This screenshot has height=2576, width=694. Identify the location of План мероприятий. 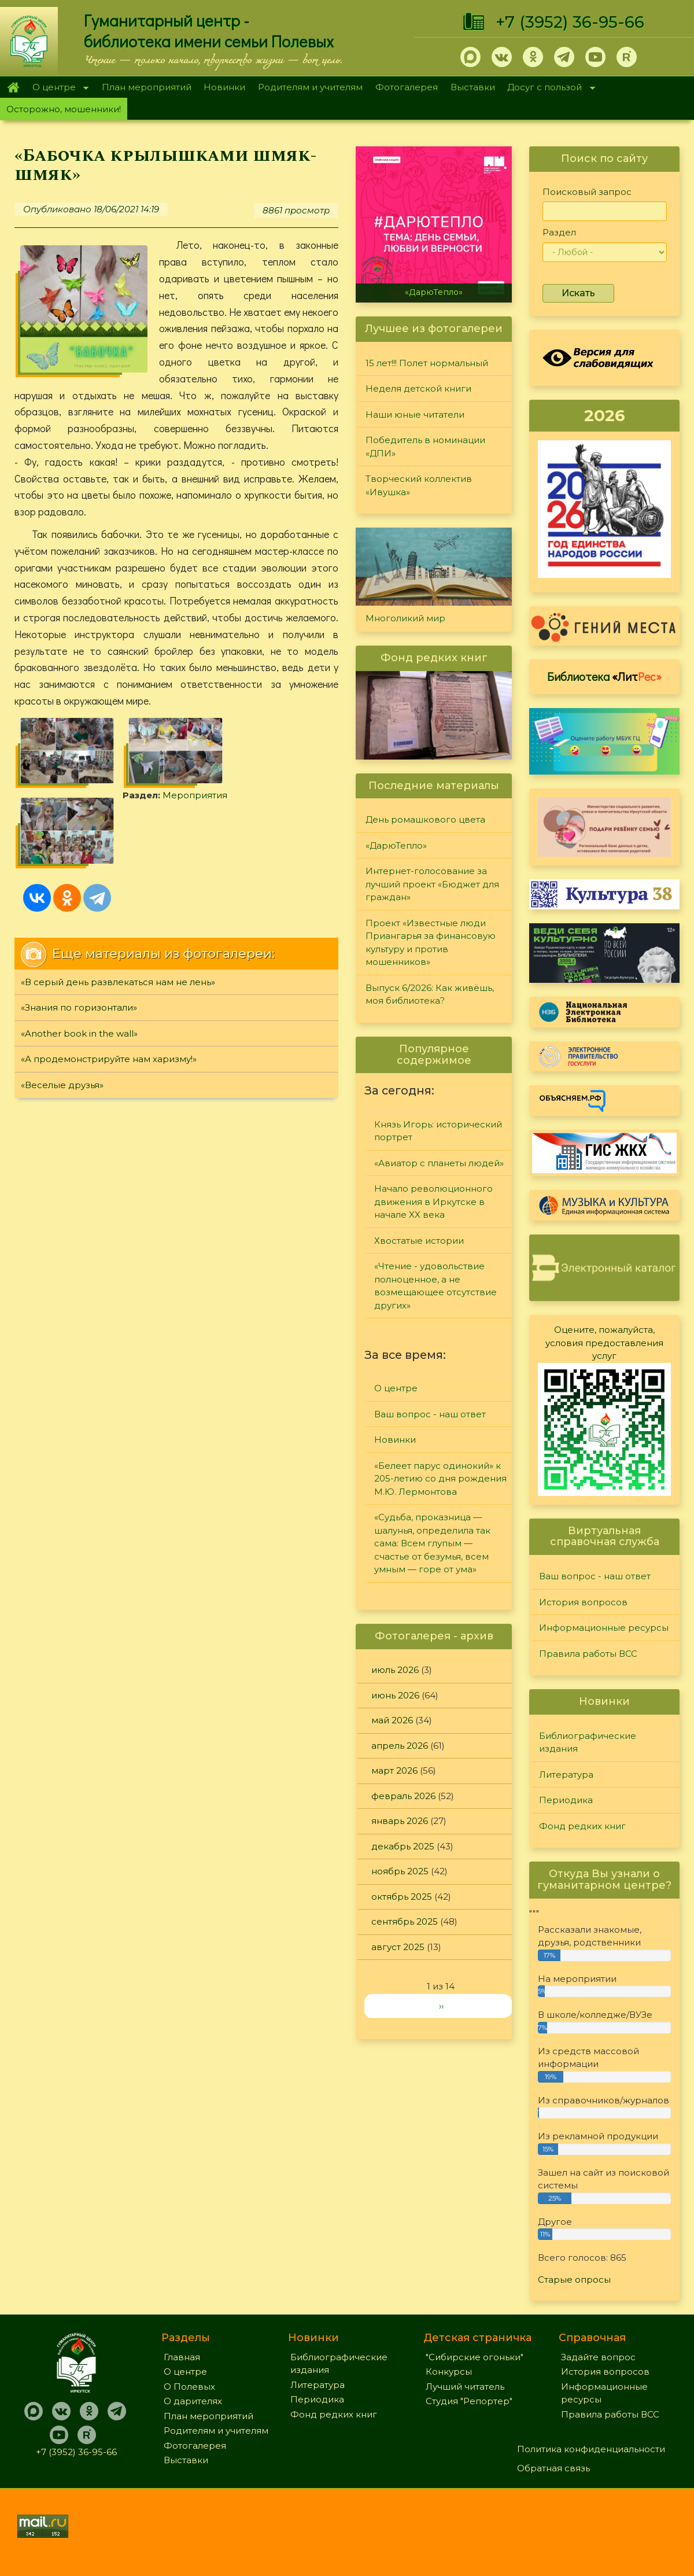
(146, 87).